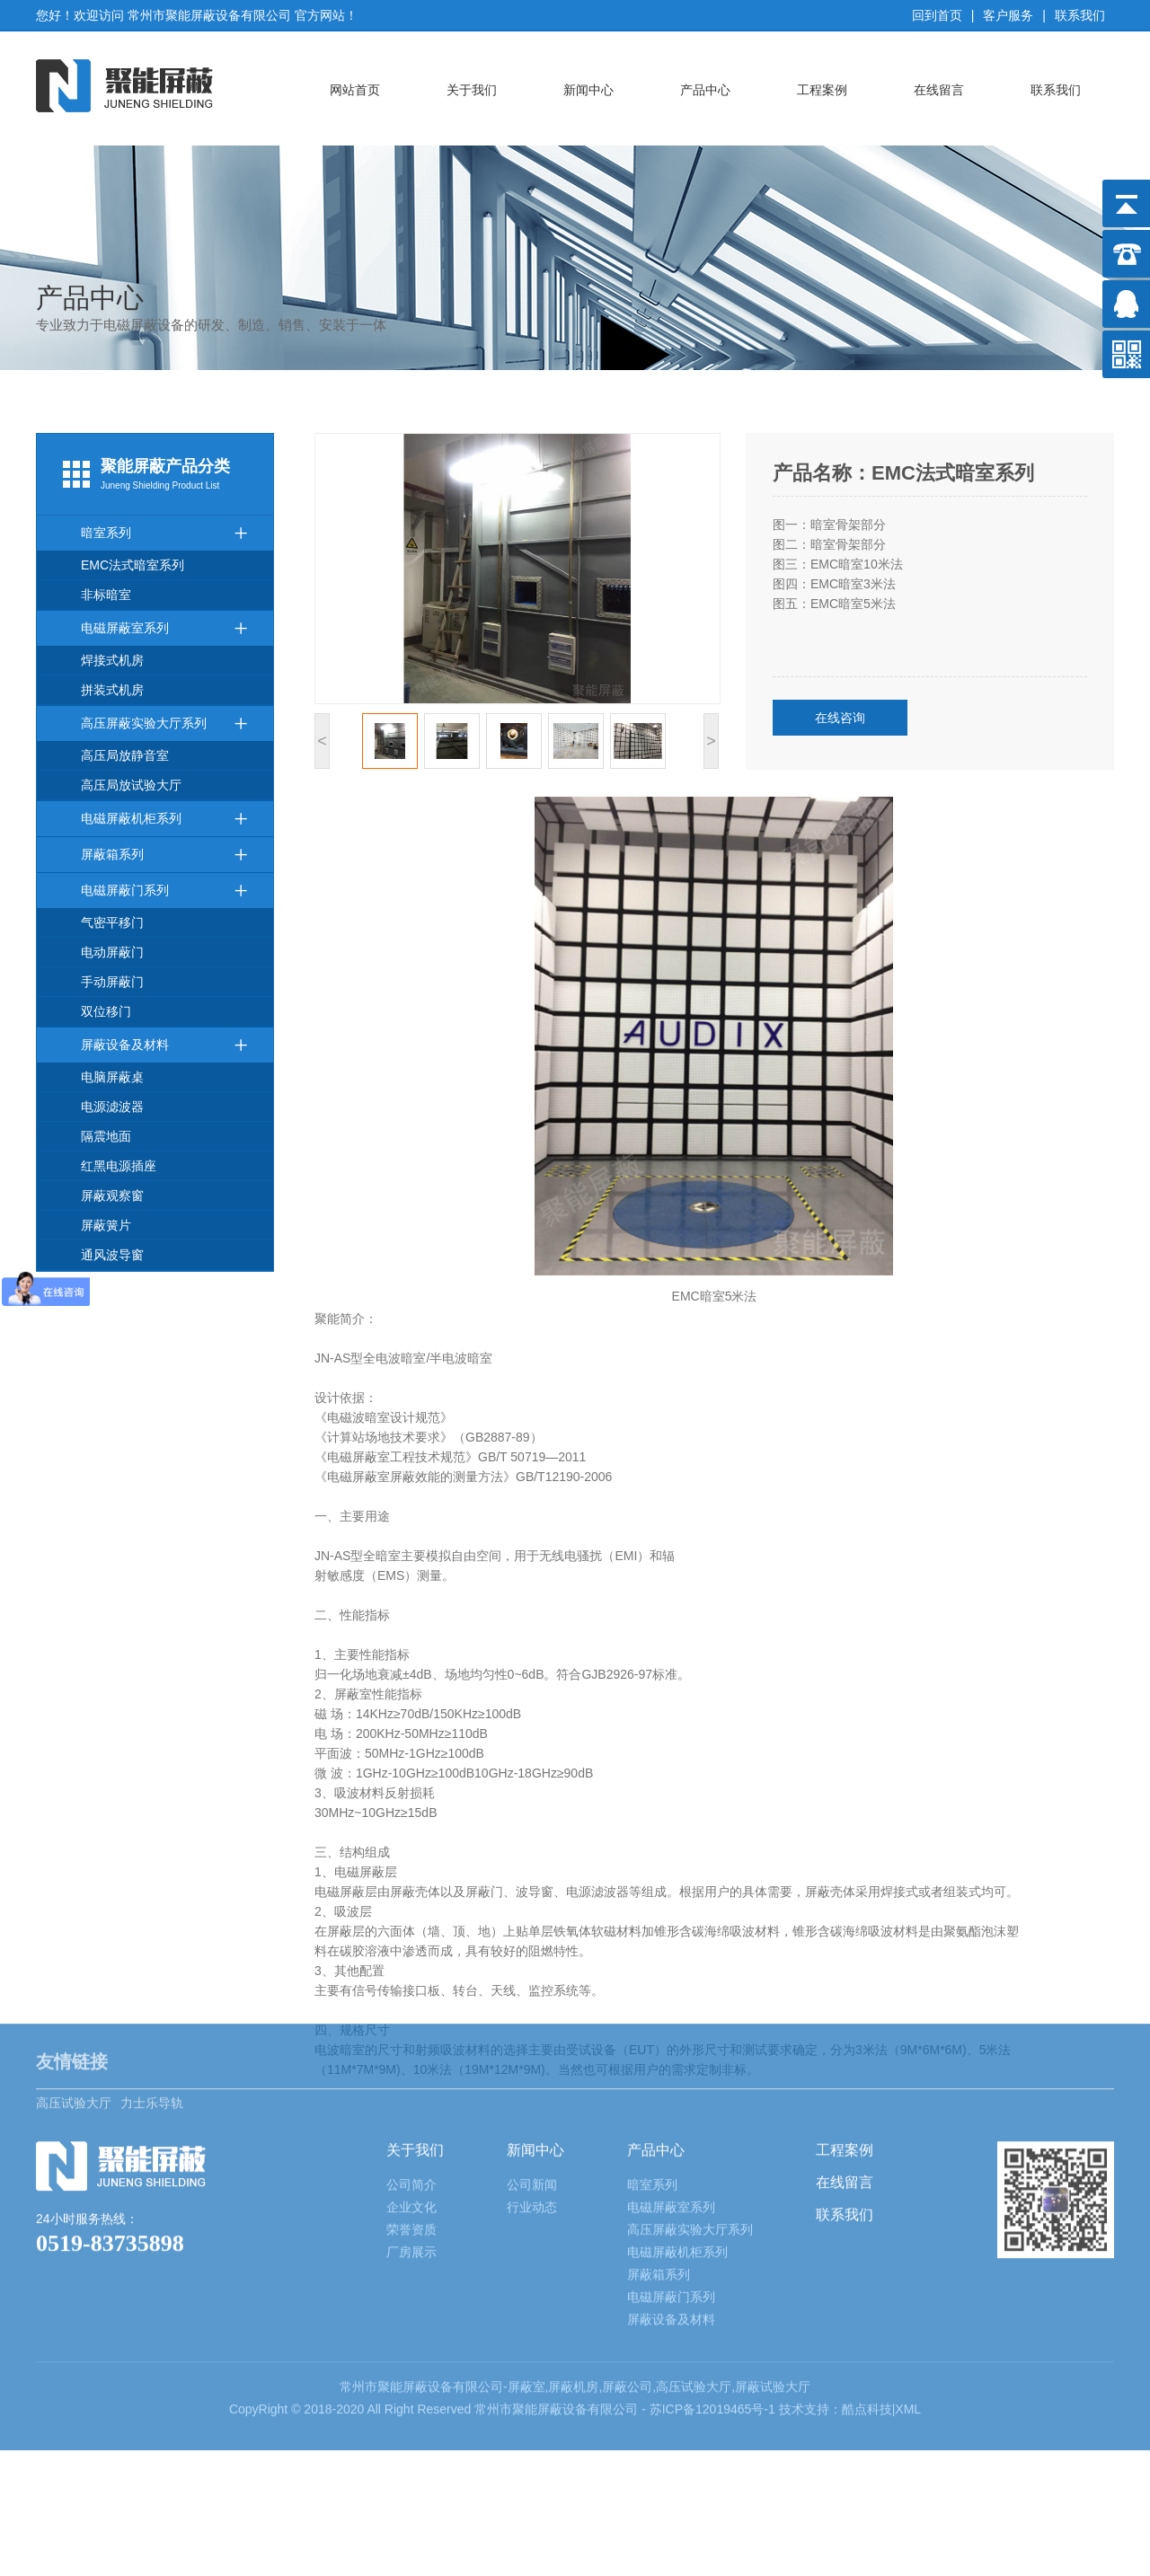  What do you see at coordinates (532, 2088) in the screenshot?
I see `公司新闻` at bounding box center [532, 2088].